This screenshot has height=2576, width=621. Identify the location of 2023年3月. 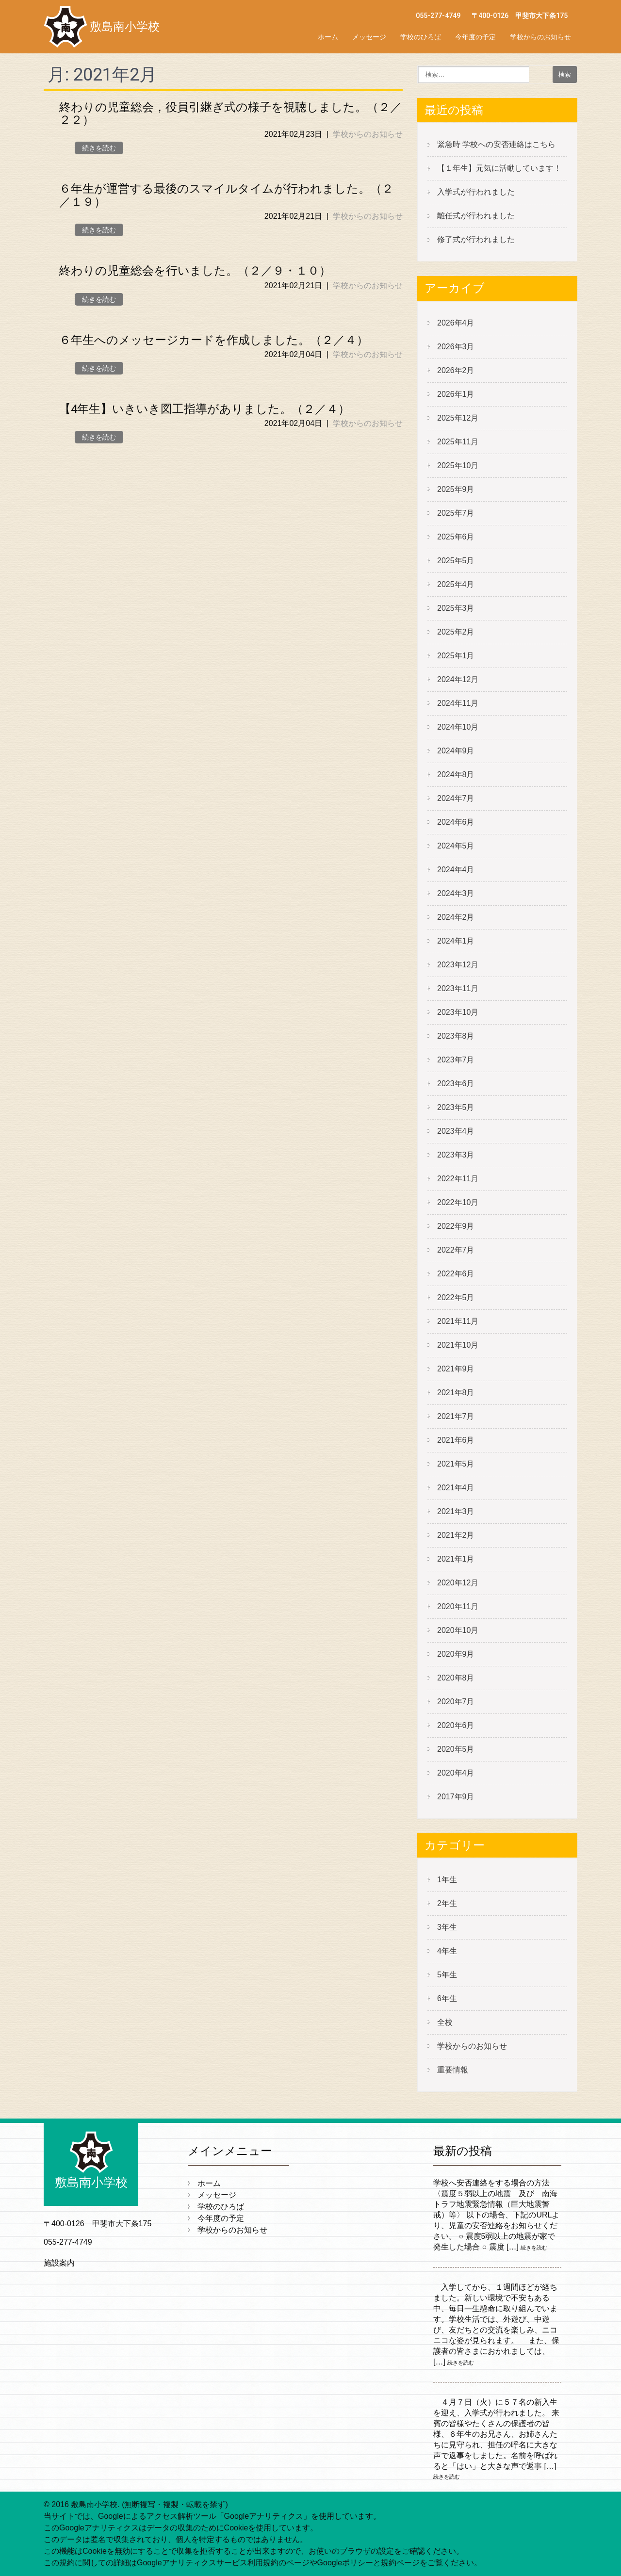
(455, 1155).